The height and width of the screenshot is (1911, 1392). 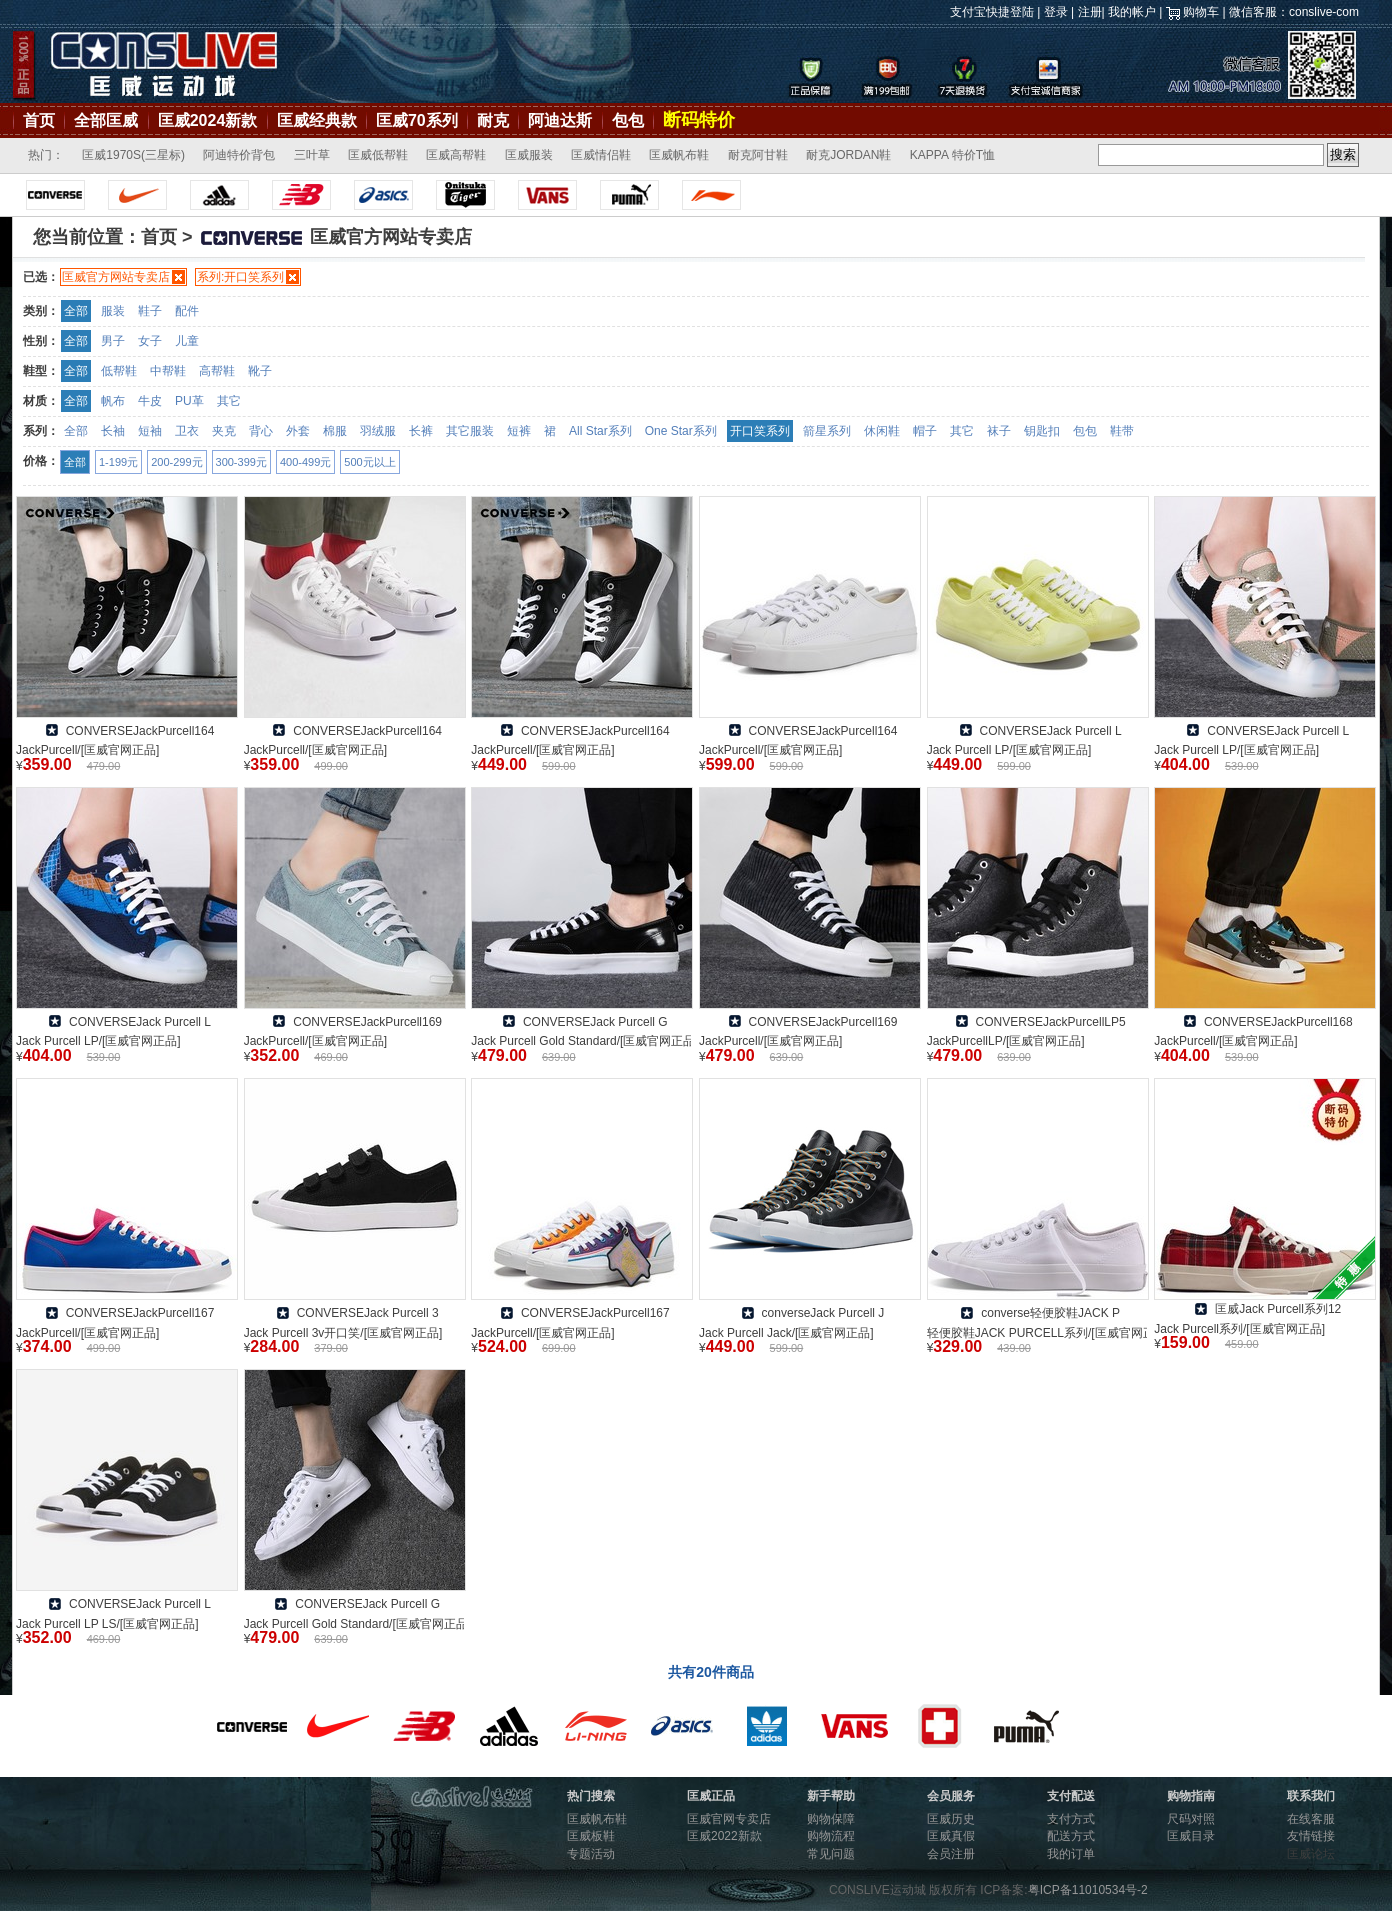 What do you see at coordinates (1191, 1836) in the screenshot?
I see `匡威目录` at bounding box center [1191, 1836].